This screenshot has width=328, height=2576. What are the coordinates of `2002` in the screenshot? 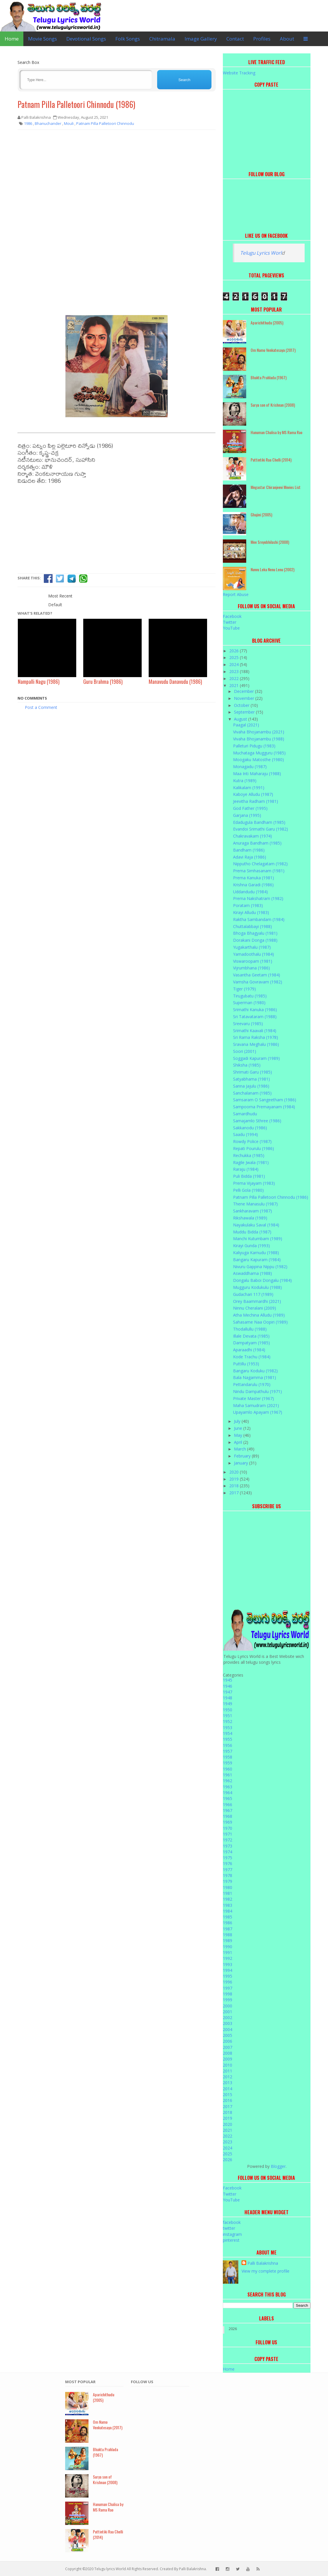 It's located at (227, 2017).